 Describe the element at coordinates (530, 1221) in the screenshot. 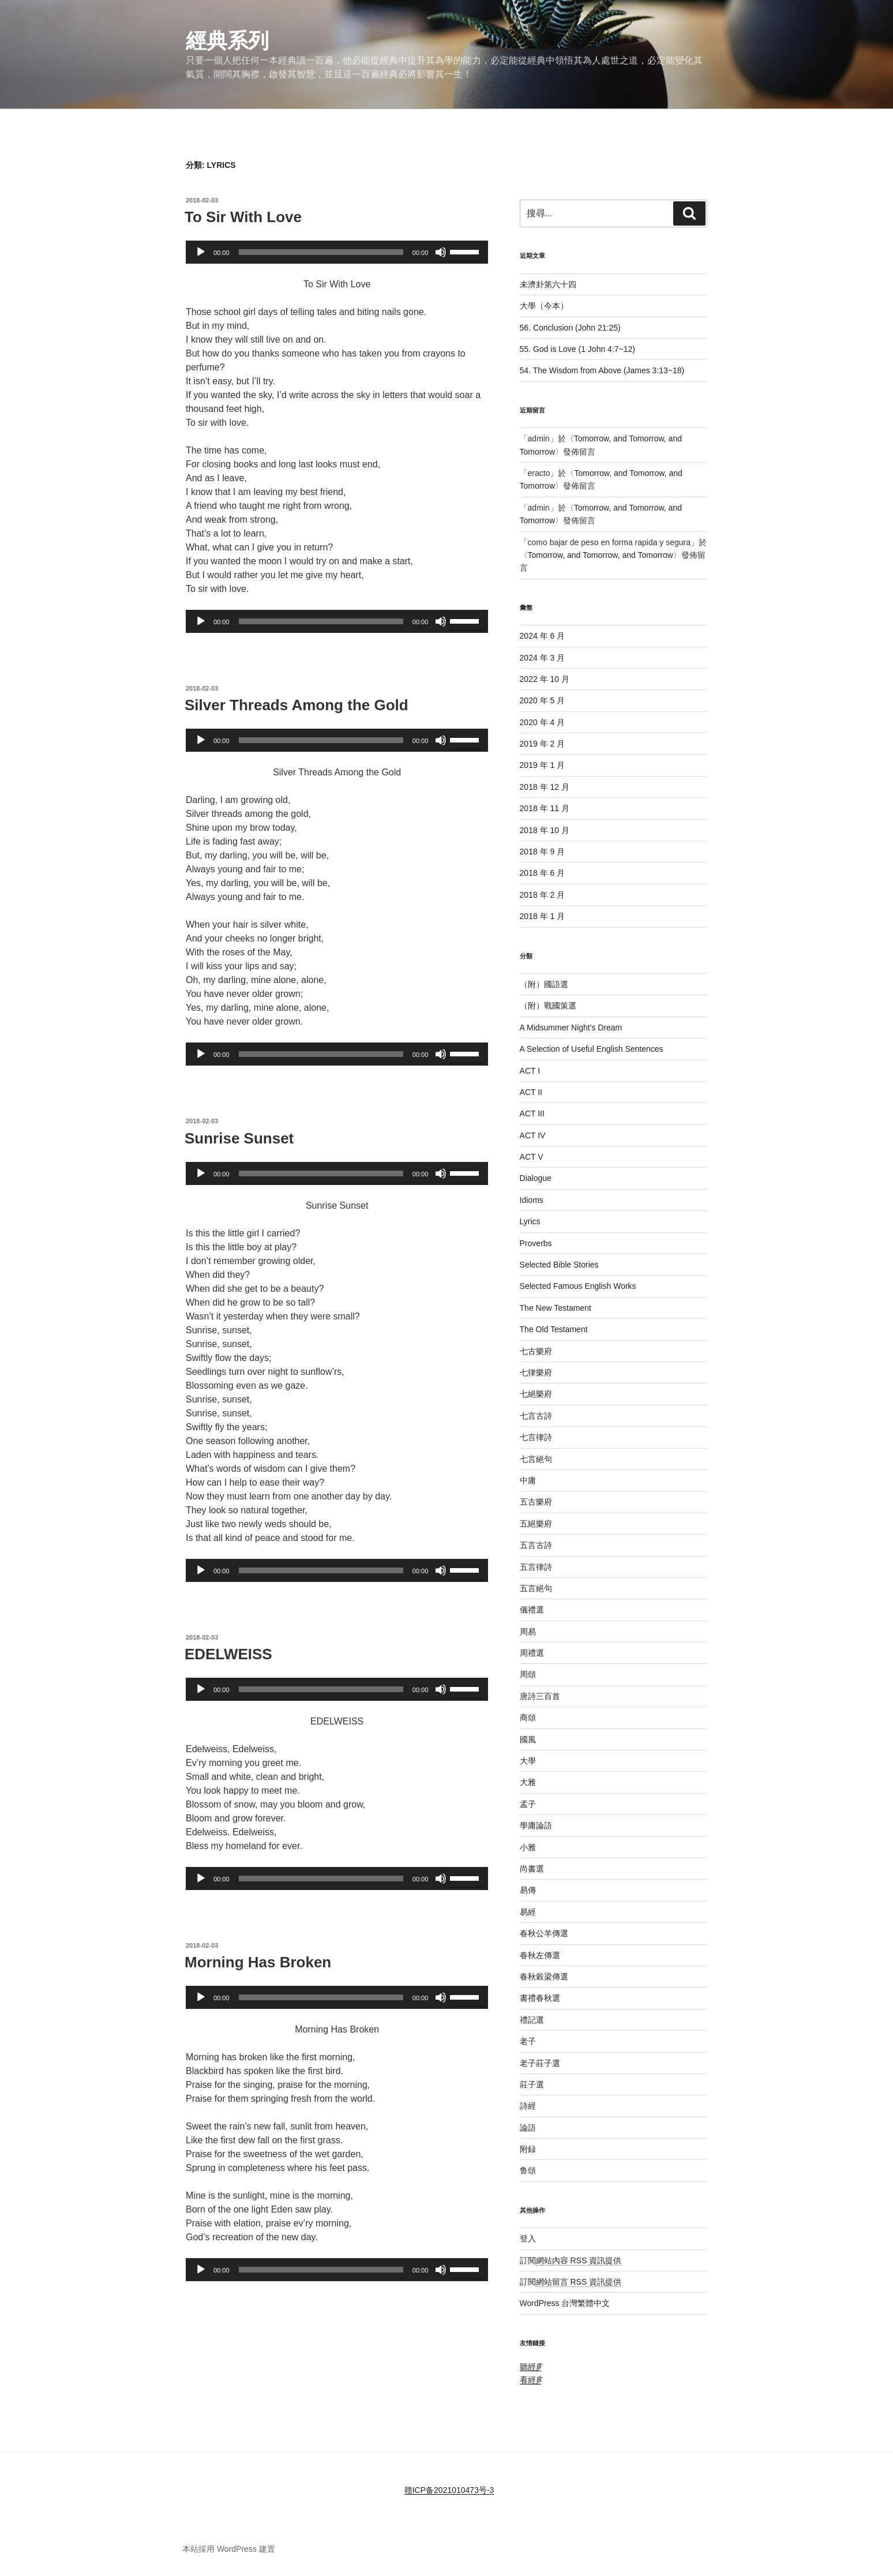

I see `Lyrics` at that location.